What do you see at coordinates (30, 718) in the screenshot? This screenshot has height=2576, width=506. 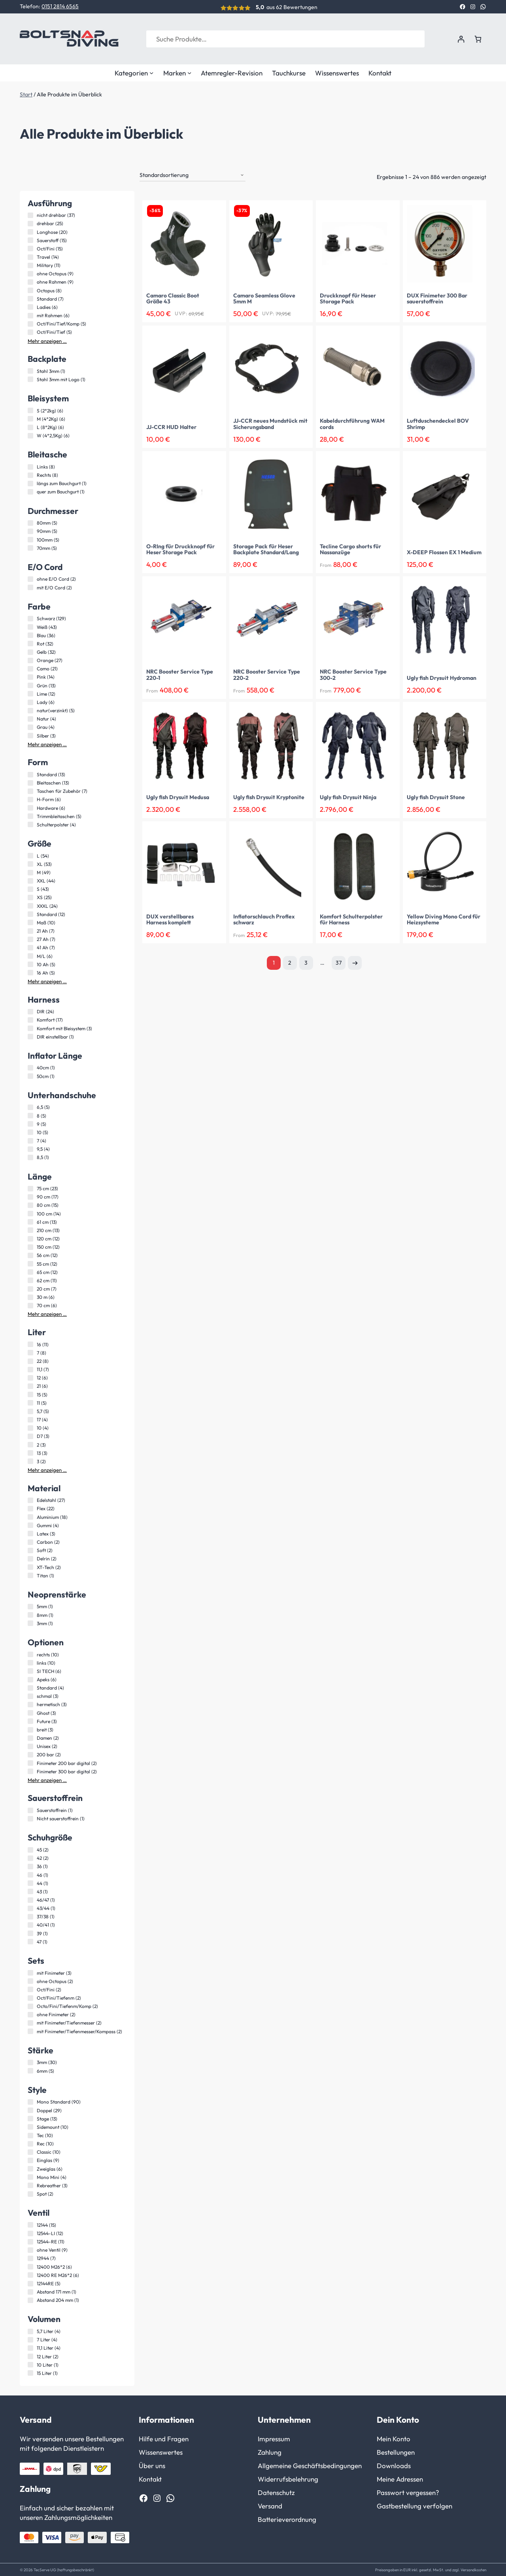 I see `[Natur (4 Produkte)]` at bounding box center [30, 718].